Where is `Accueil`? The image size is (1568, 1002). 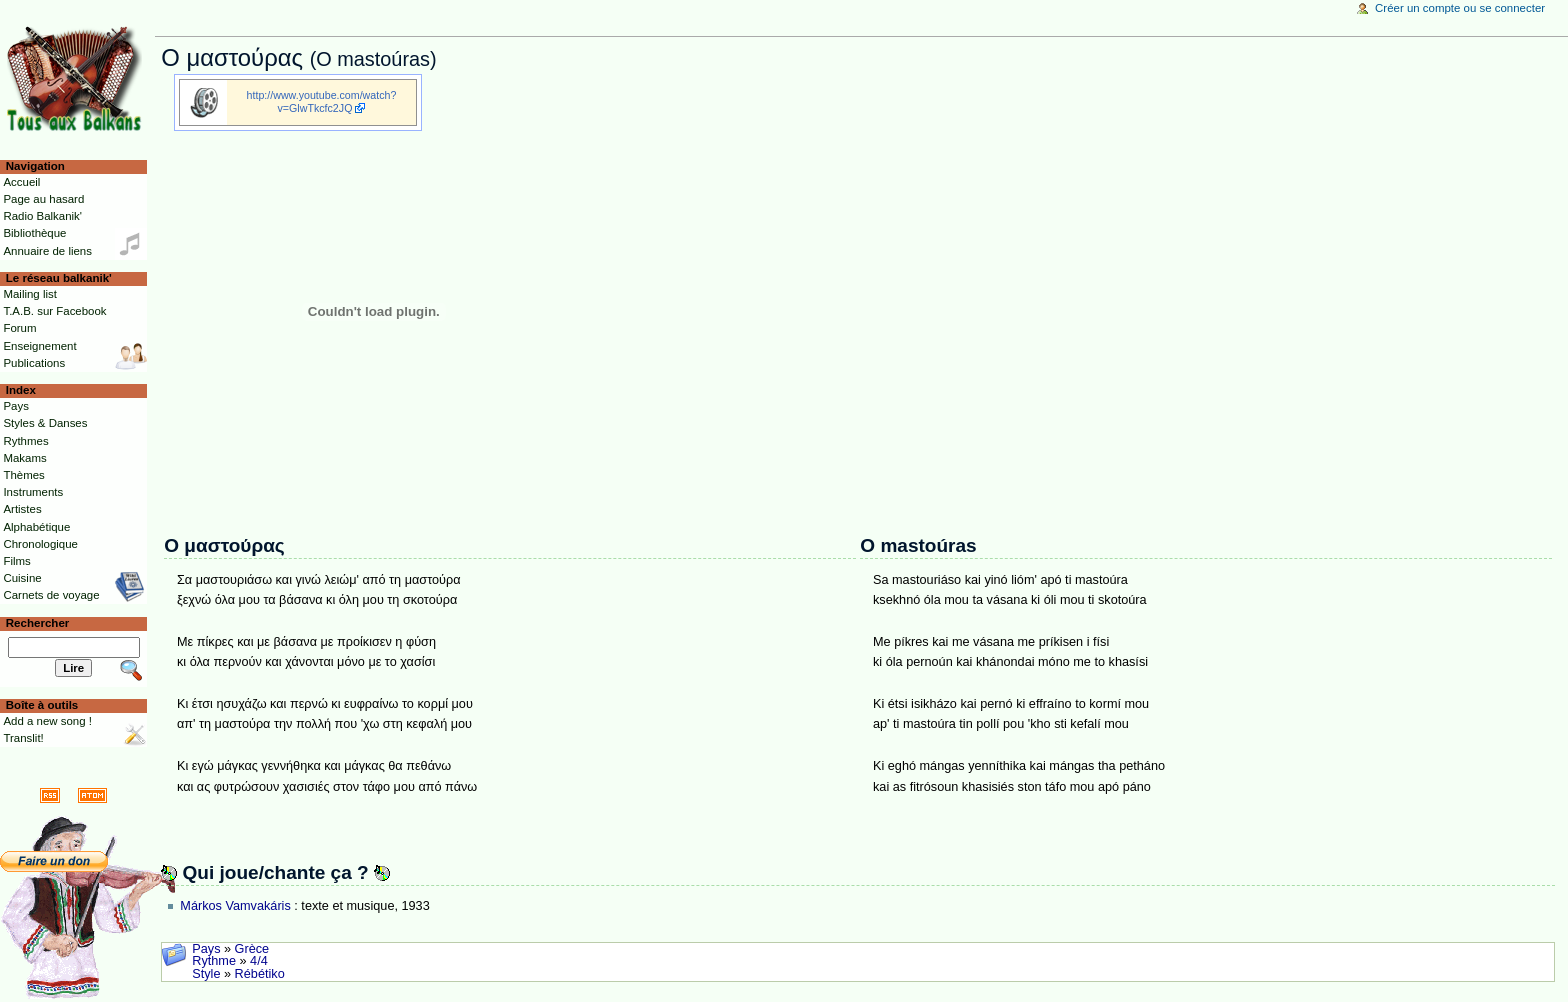 Accueil is located at coordinates (21, 182).